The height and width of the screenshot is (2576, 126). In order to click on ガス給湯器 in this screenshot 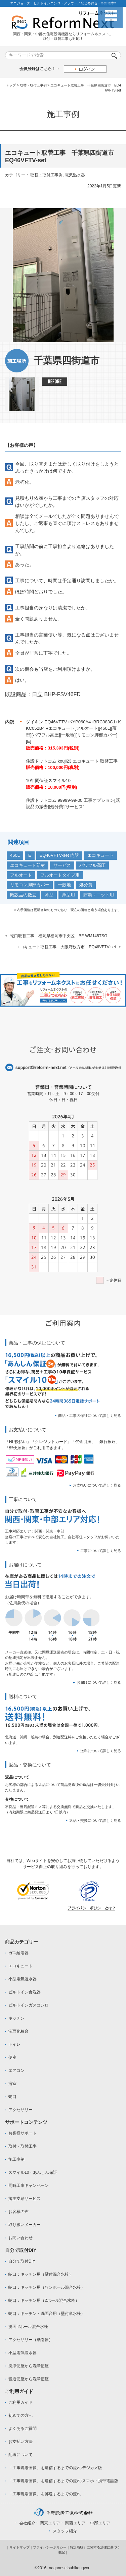, I will do `click(18, 1953)`.